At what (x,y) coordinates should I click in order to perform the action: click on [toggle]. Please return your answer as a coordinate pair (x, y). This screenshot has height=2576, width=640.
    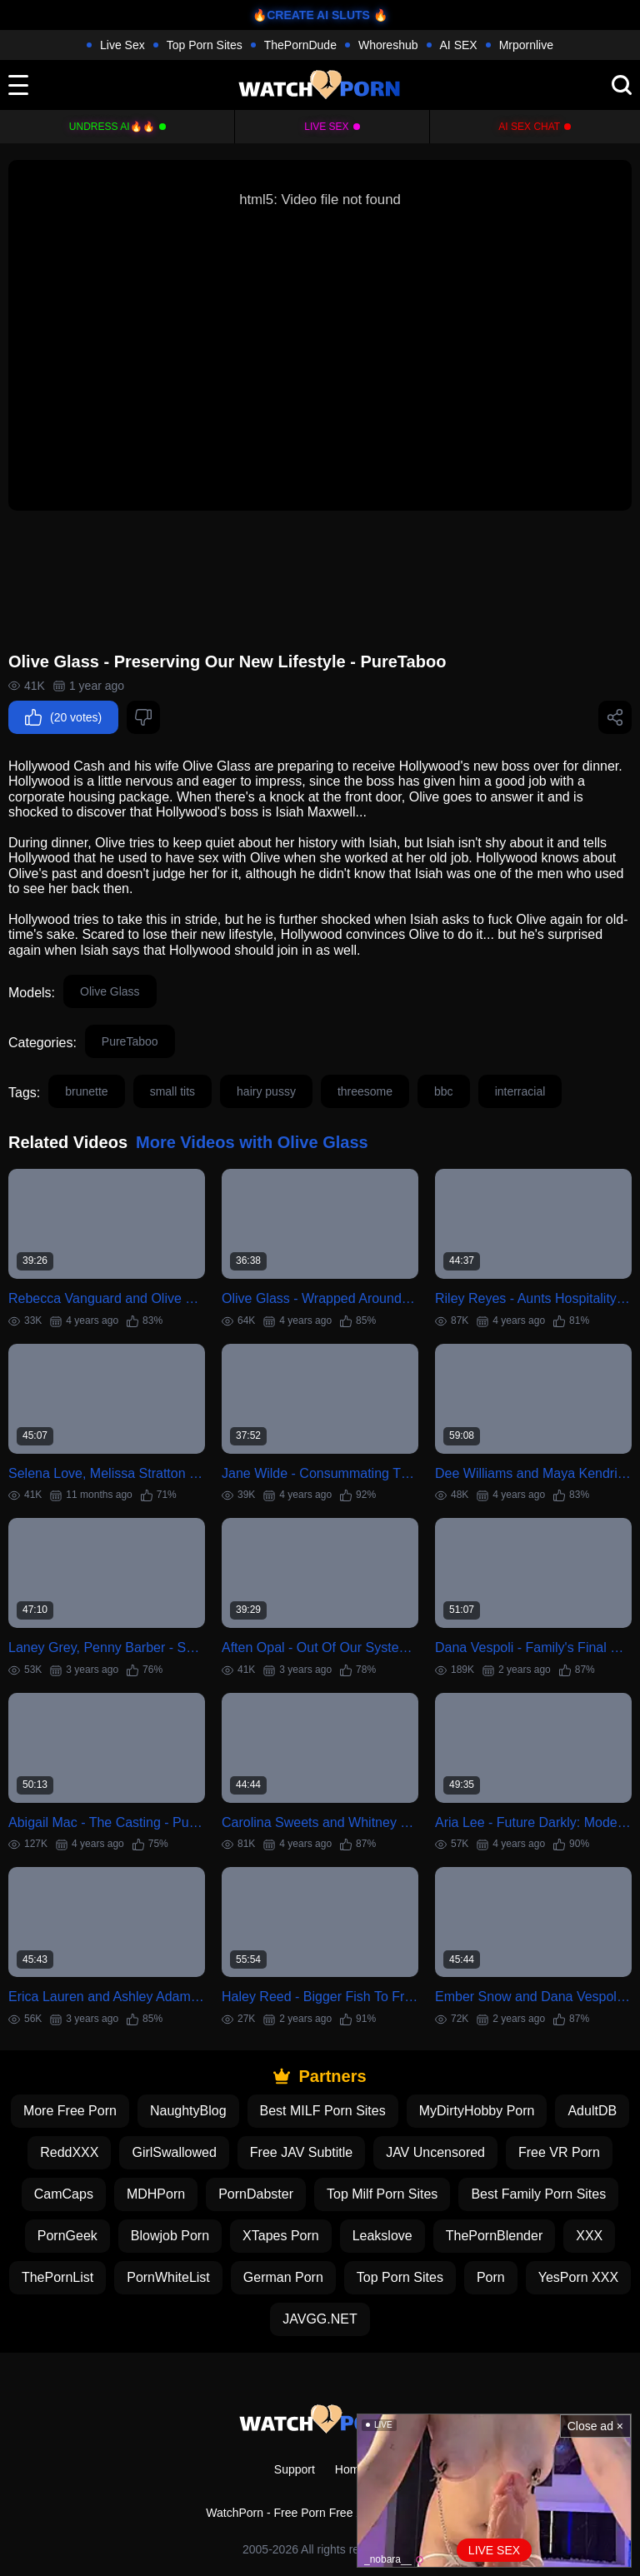
    Looking at the image, I should click on (18, 85).